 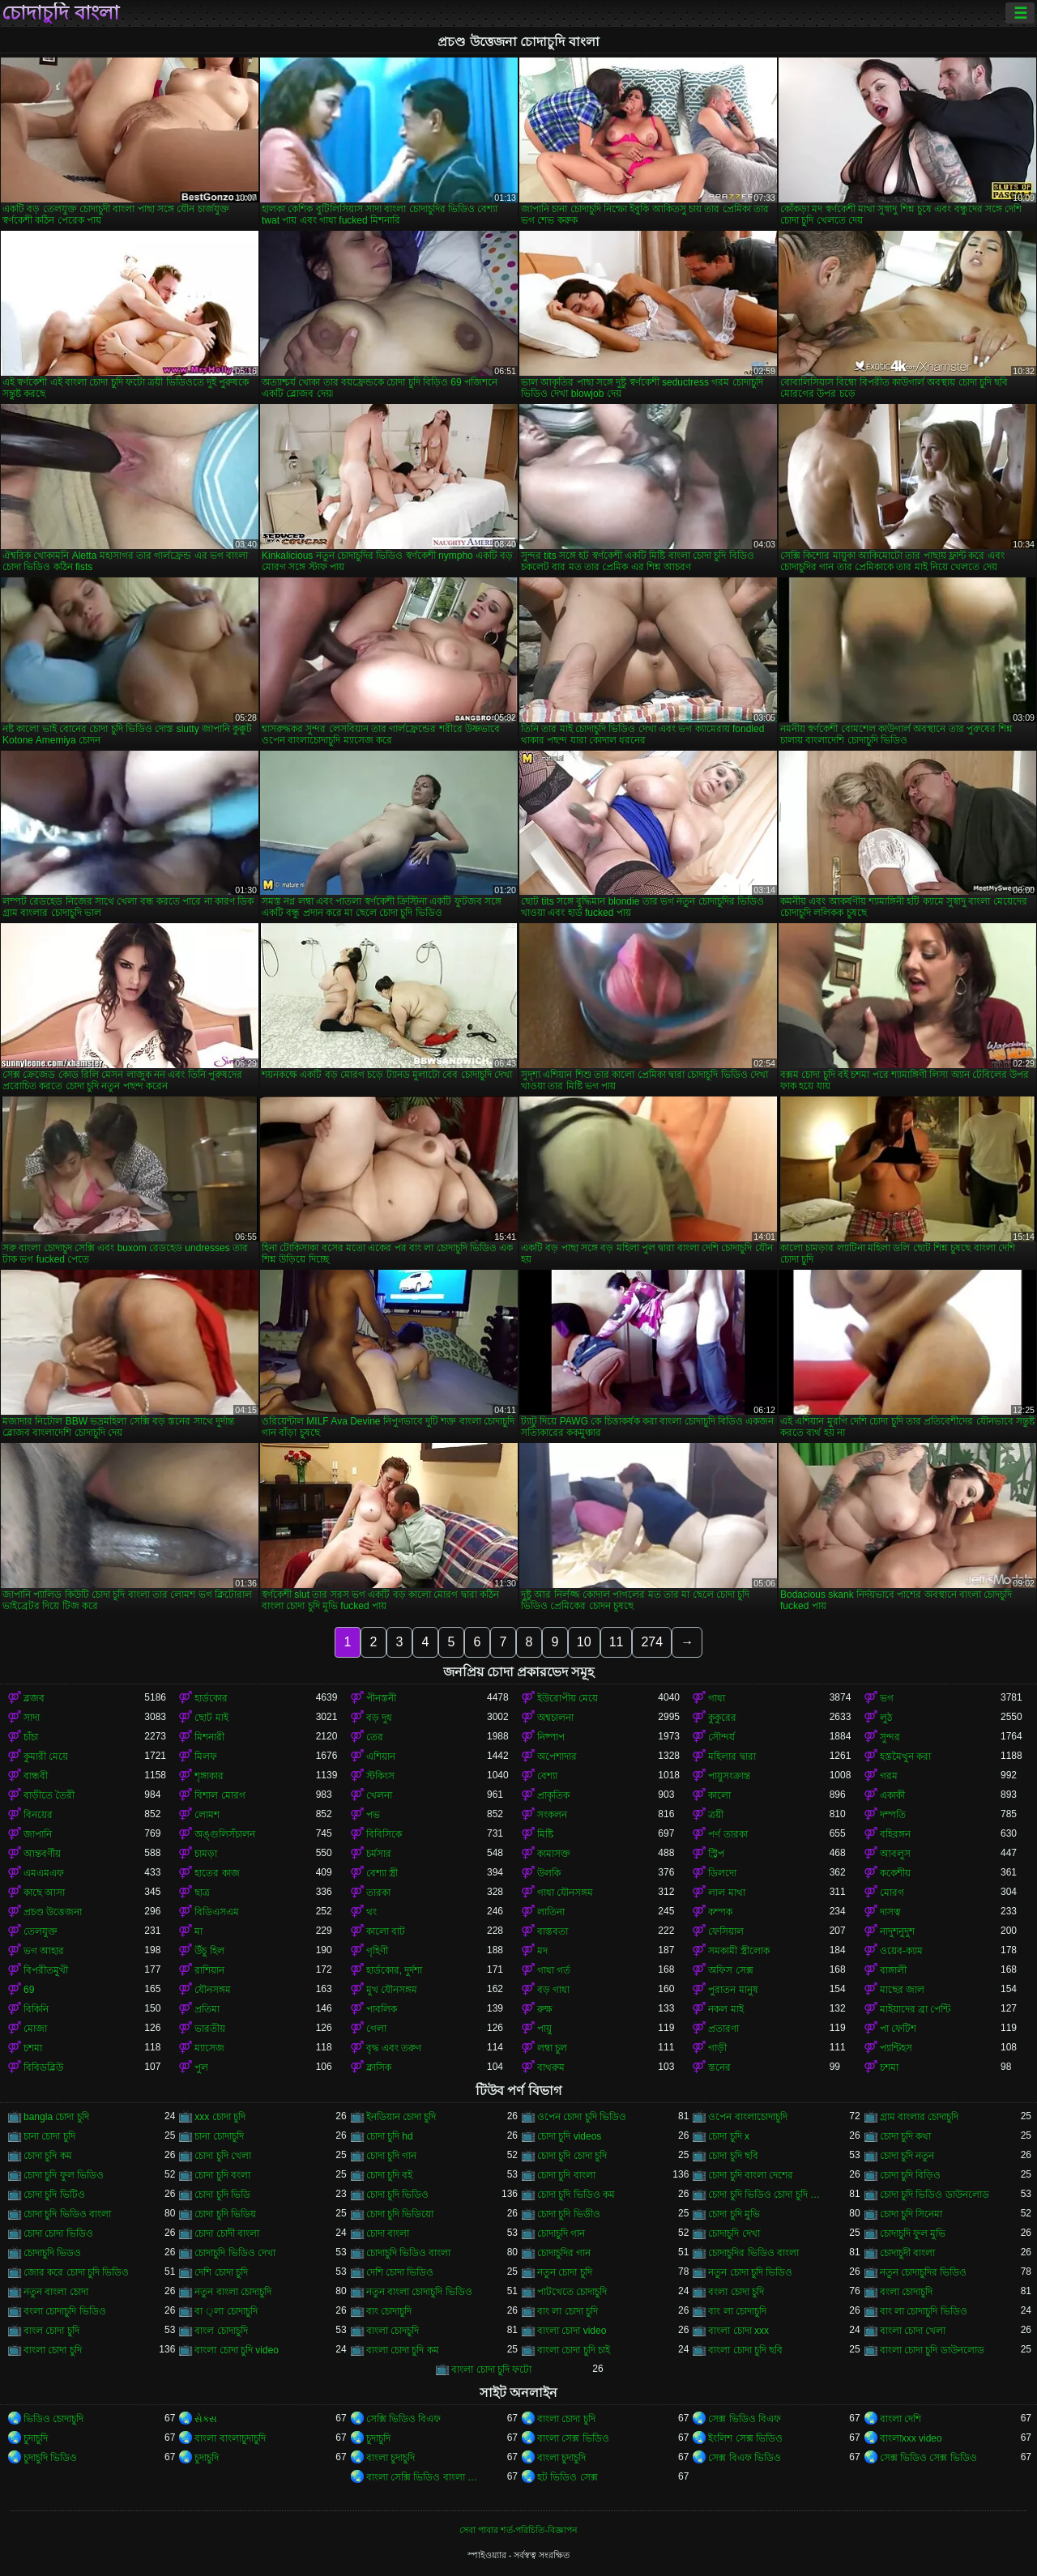 I want to click on বাড়ীতে তৈরী, so click(x=49, y=1795).